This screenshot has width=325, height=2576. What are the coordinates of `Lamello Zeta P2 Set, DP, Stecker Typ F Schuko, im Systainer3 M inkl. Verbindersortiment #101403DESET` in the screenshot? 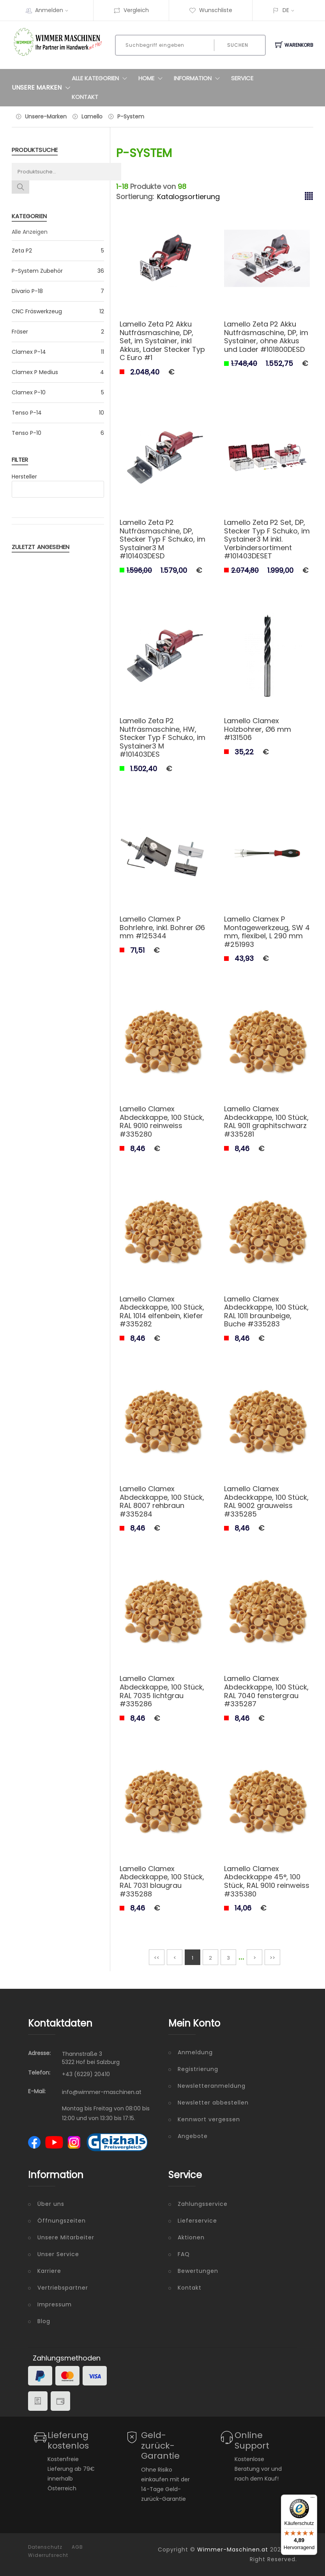 It's located at (267, 539).